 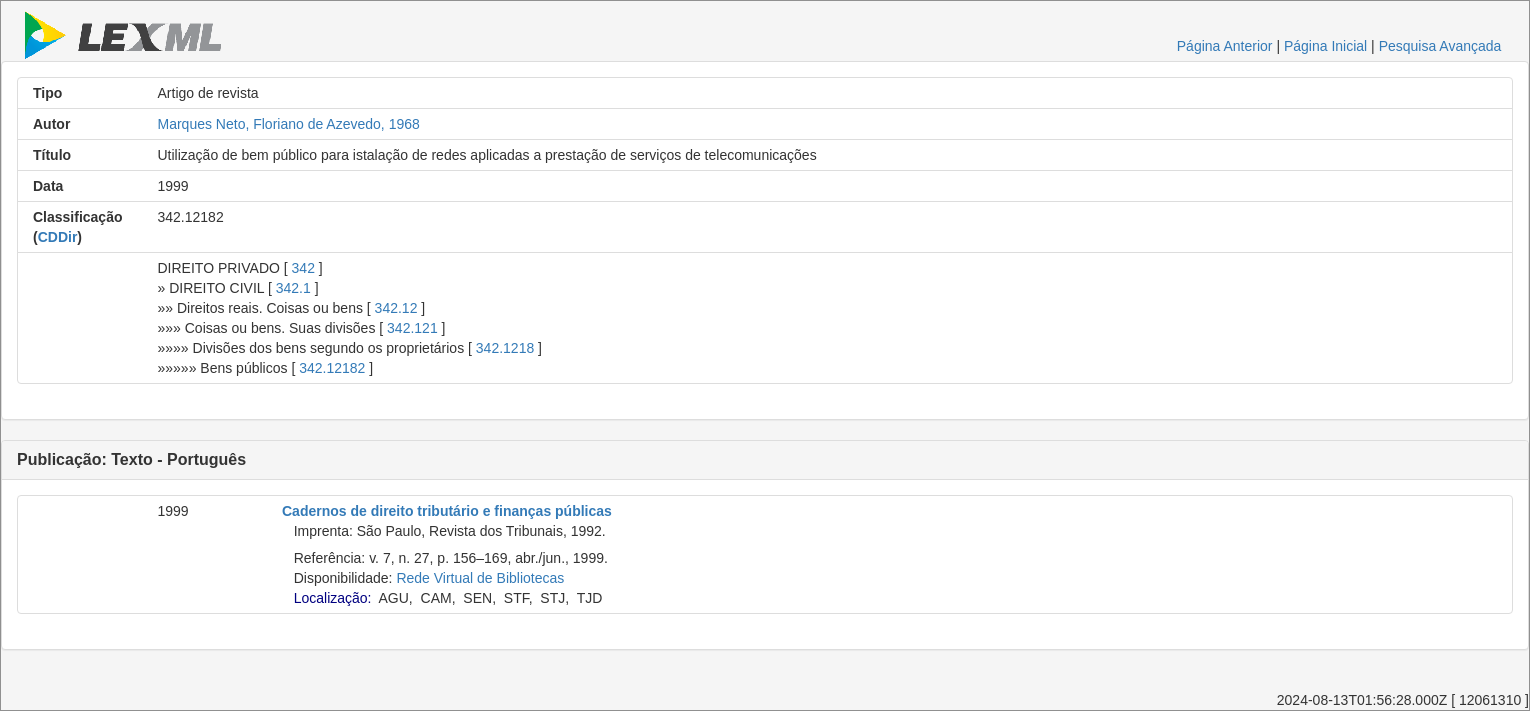 I want to click on Pesquisa Avançada, so click(x=1440, y=46).